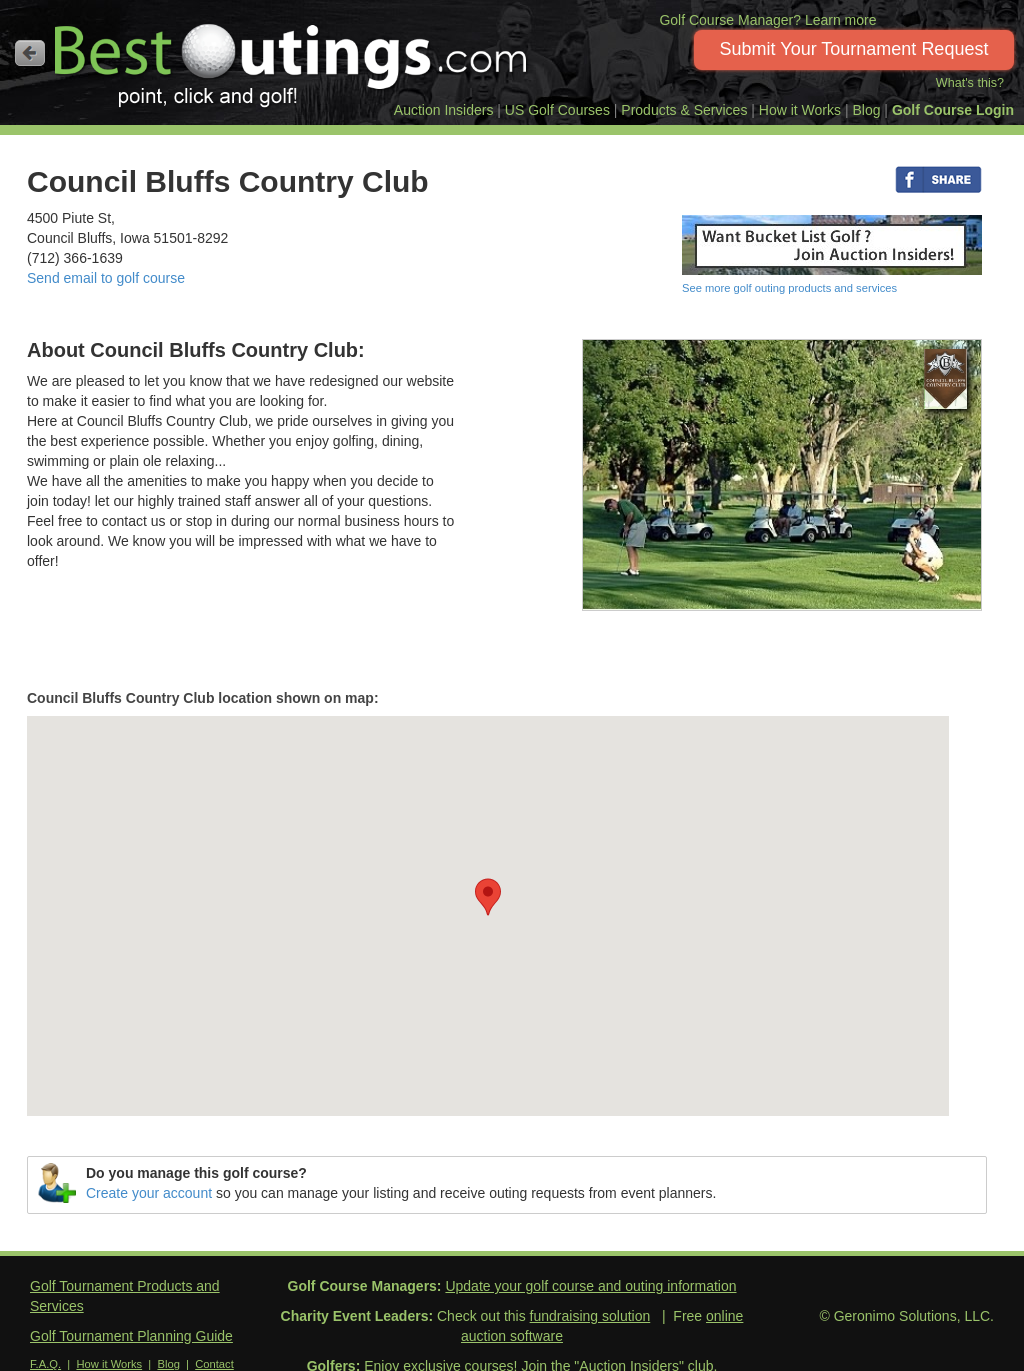 The width and height of the screenshot is (1024, 1371). I want to click on Update your golf course and outing information, so click(590, 1286).